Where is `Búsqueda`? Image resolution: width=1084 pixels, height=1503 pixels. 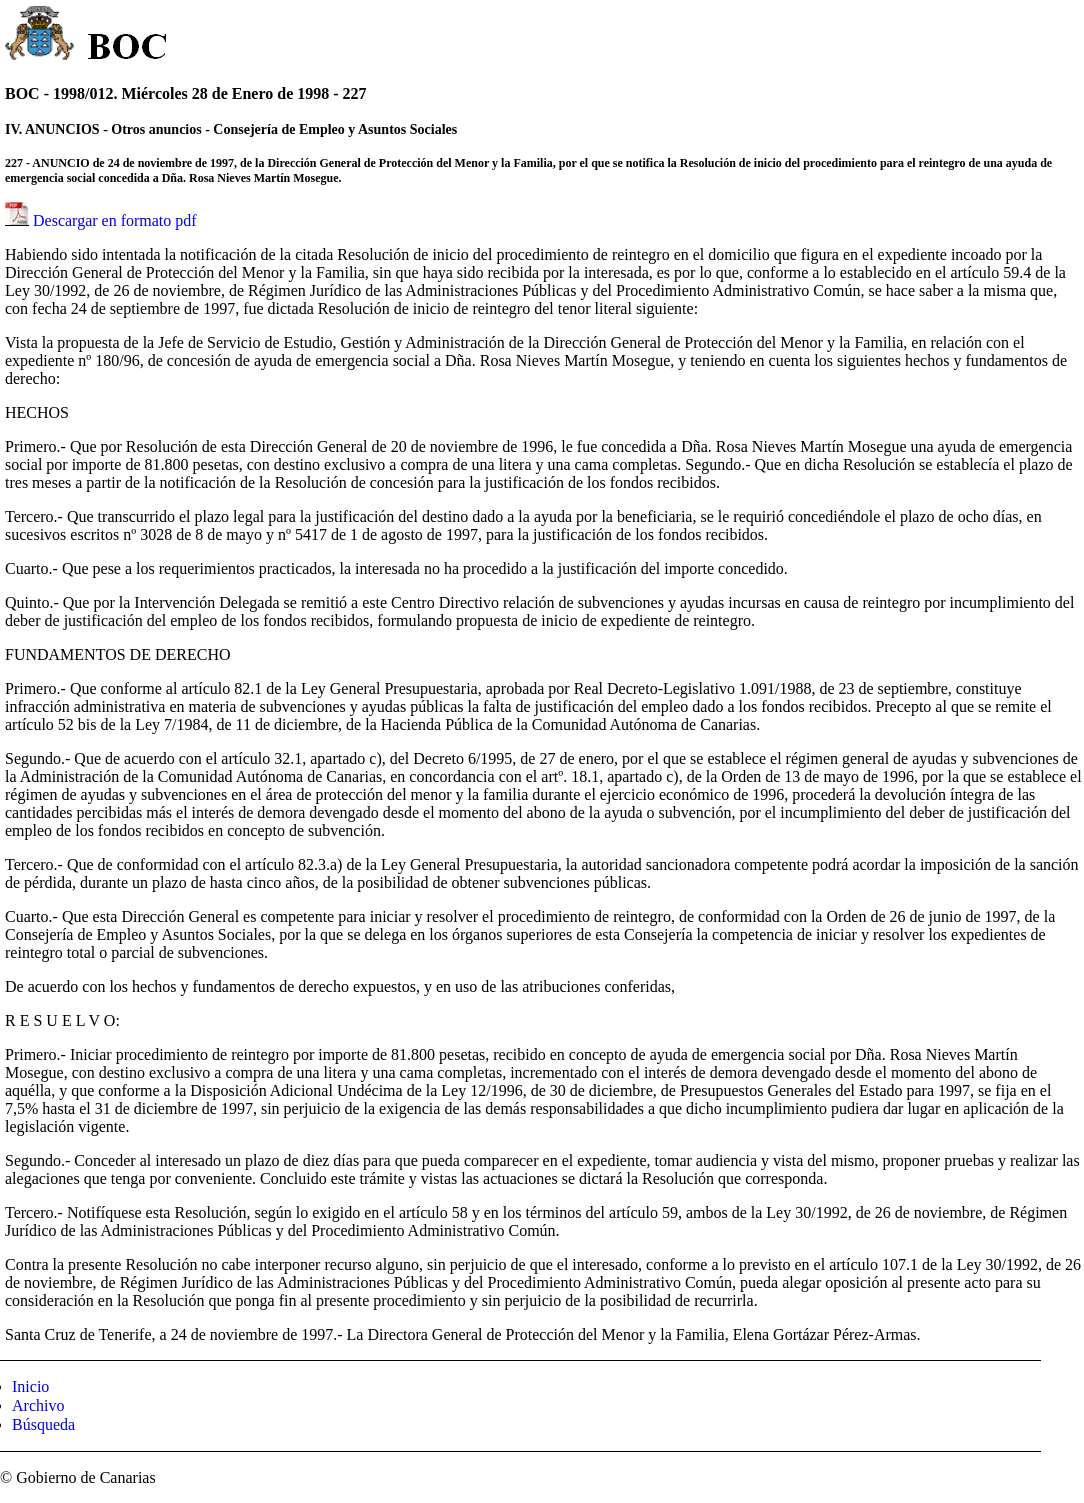
Búsqueda is located at coordinates (43, 1424).